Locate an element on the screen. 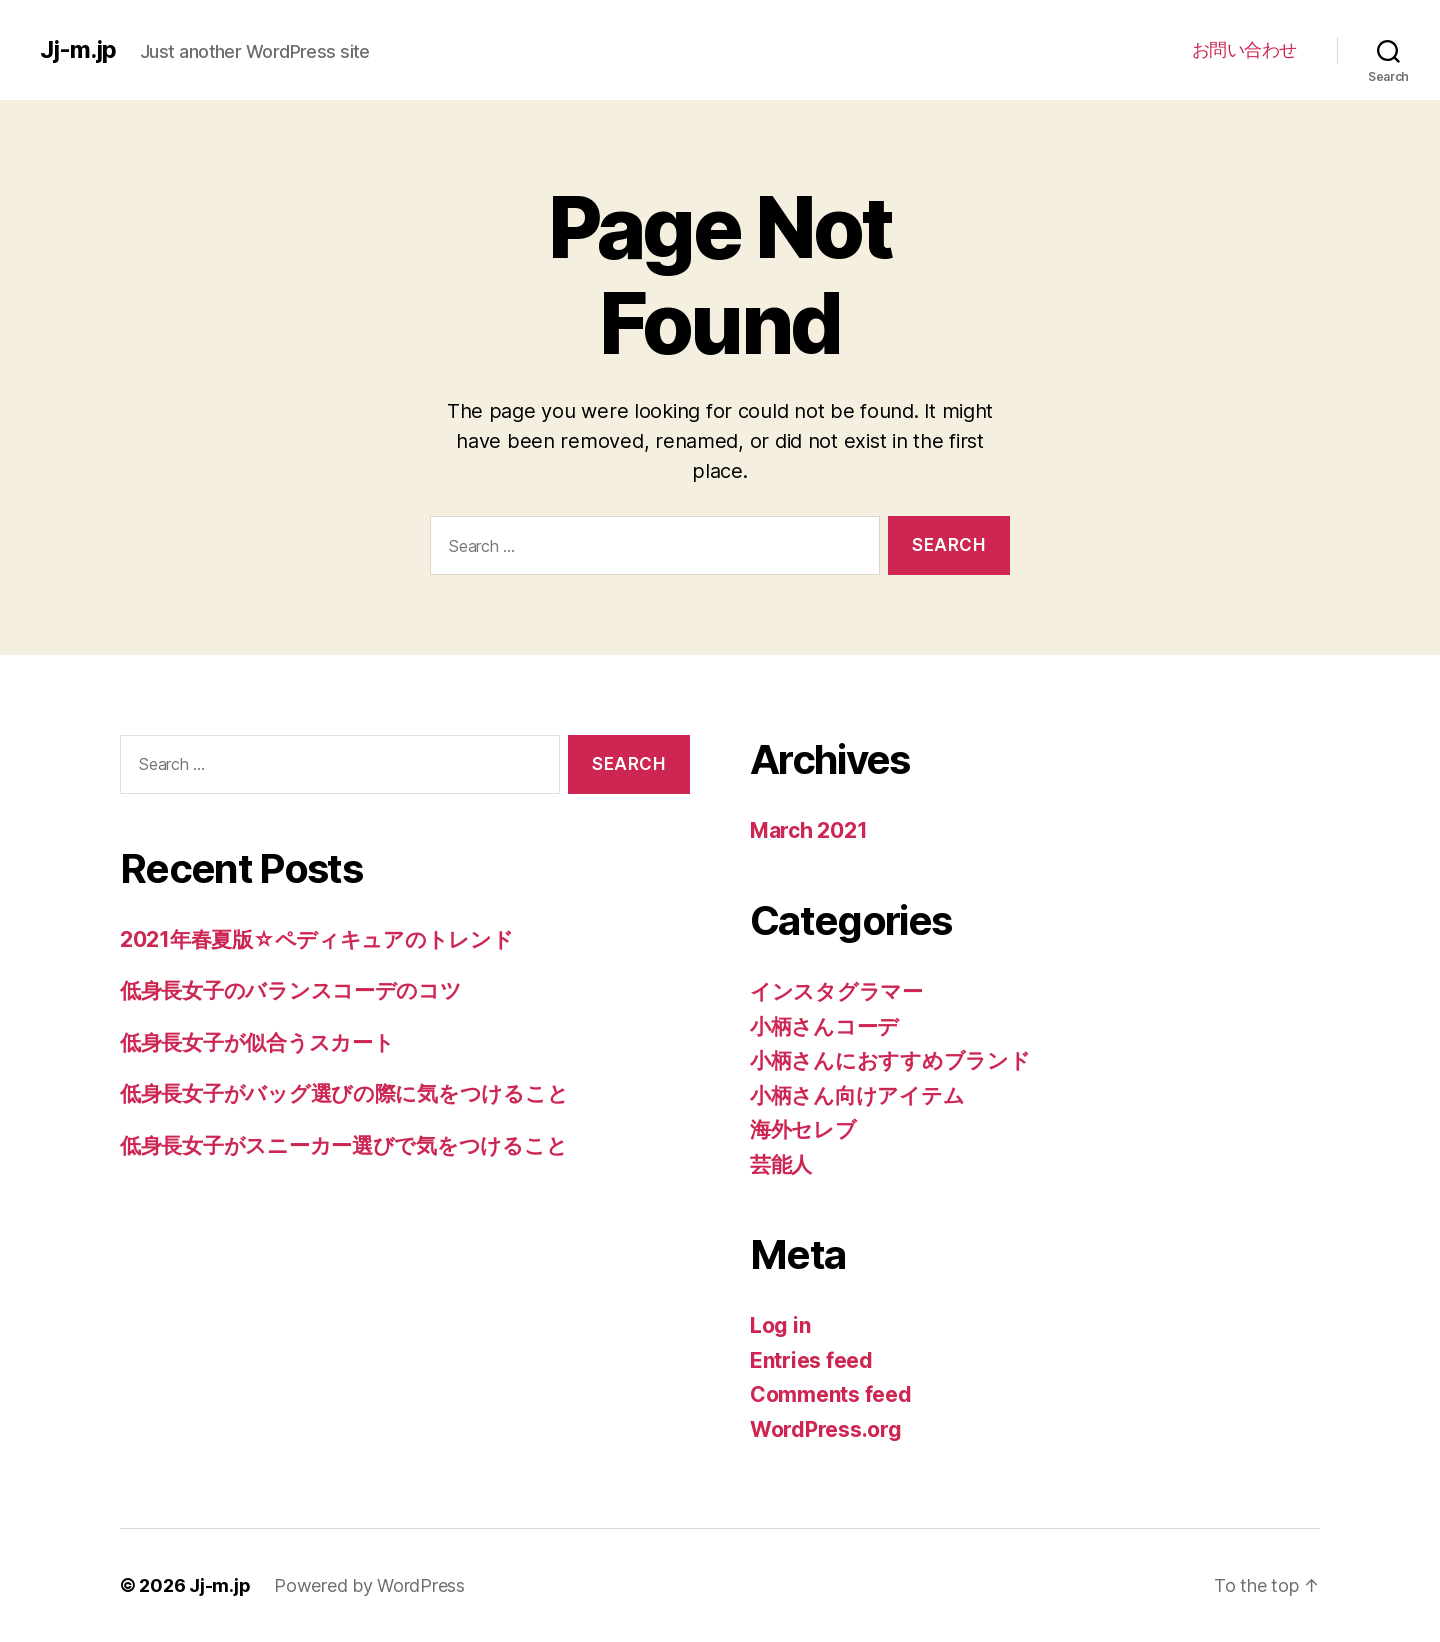 This screenshot has height=1642, width=1440. 低身長女子が似合うスカート is located at coordinates (257, 1042).